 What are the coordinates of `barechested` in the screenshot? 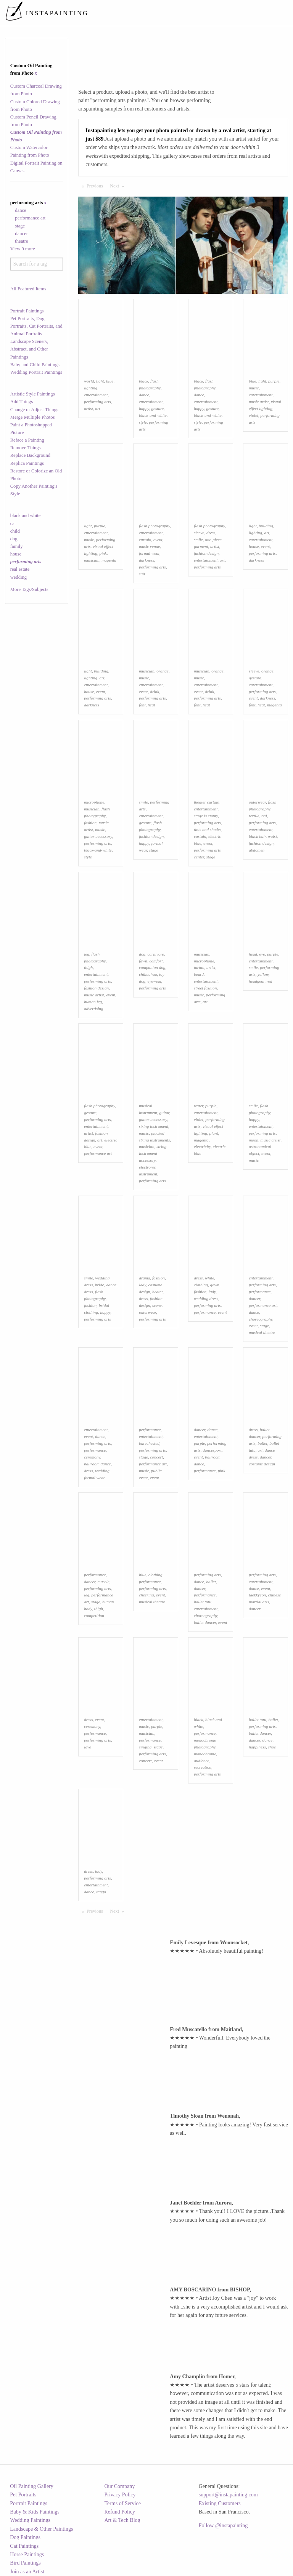 It's located at (149, 1443).